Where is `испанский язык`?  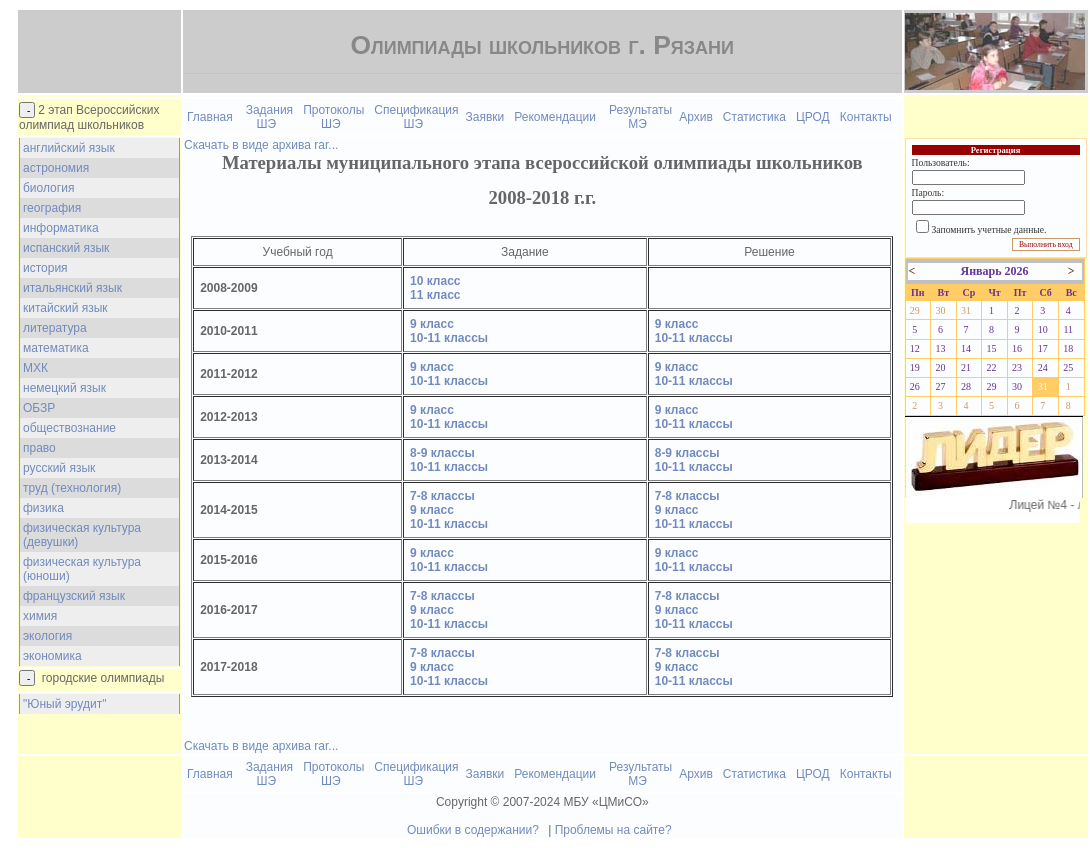 испанский язык is located at coordinates (66, 248).